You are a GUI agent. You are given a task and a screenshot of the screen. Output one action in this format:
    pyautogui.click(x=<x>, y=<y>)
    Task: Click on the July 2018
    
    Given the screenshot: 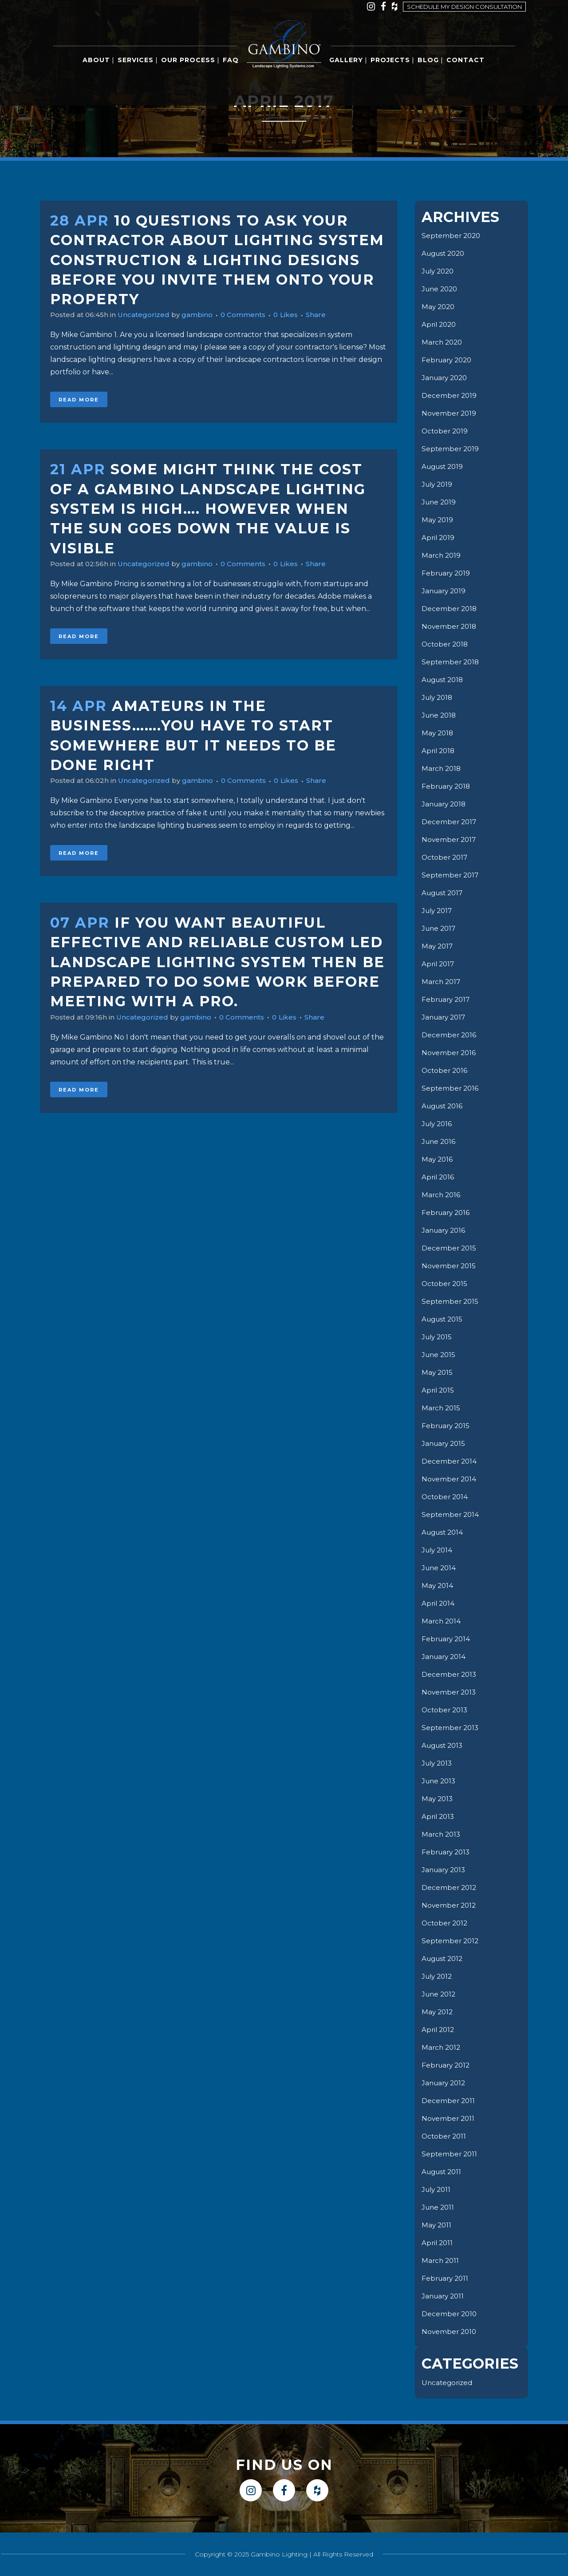 What is the action you would take?
    pyautogui.click(x=438, y=697)
    